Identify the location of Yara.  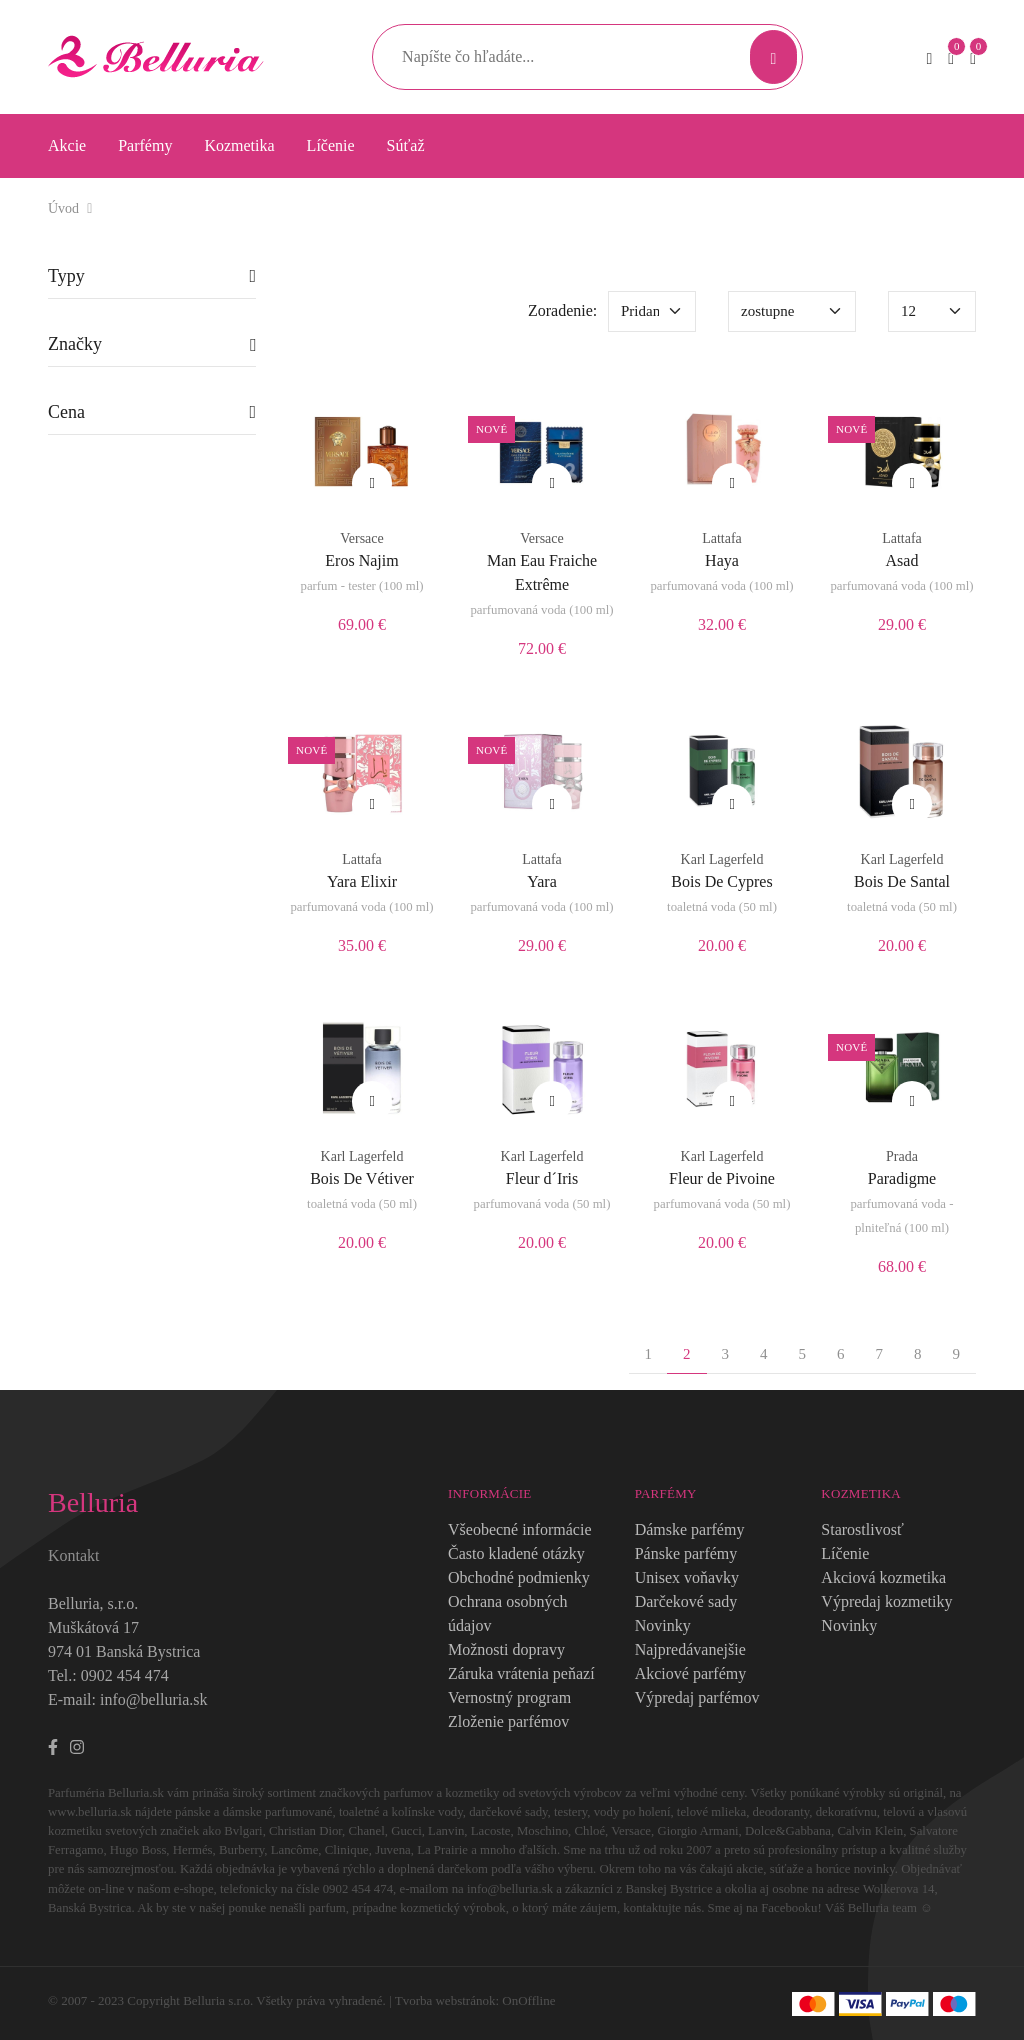
(541, 881).